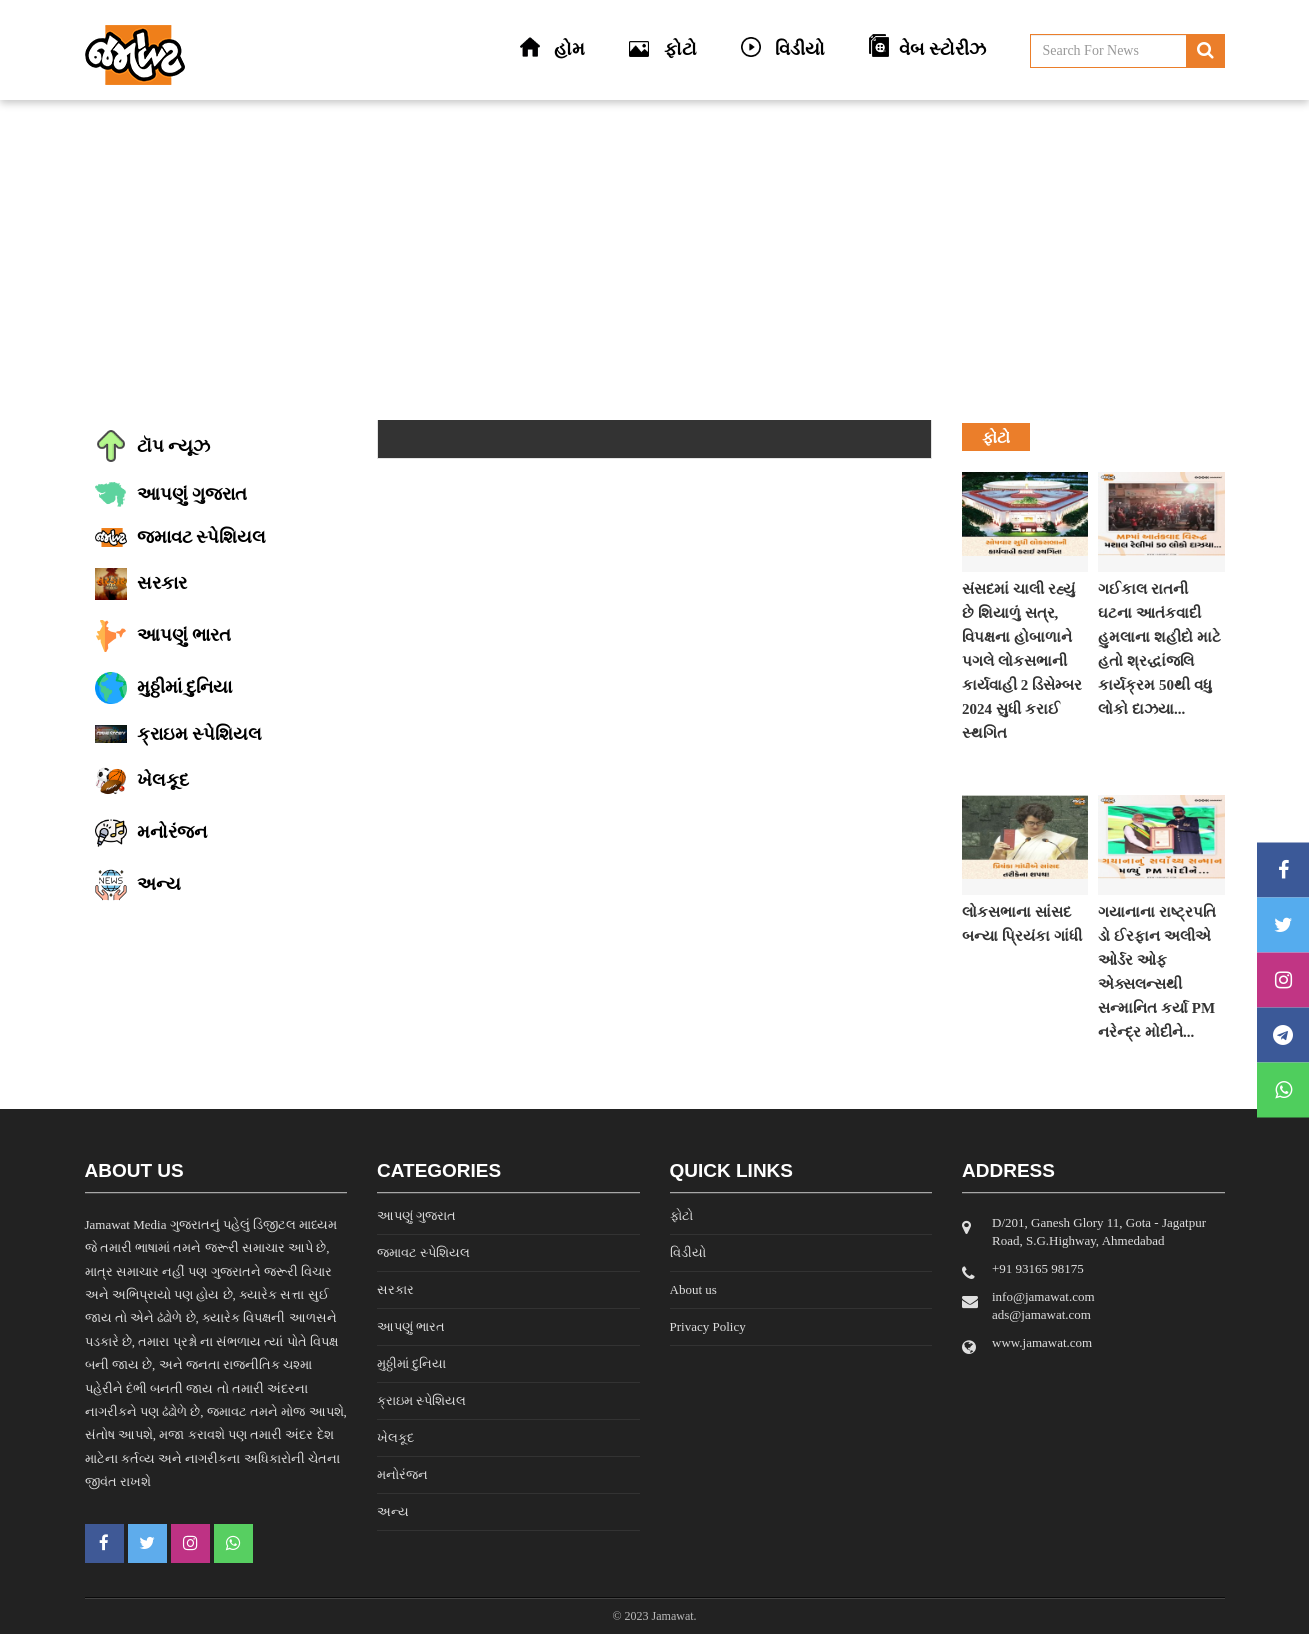  What do you see at coordinates (681, 1215) in the screenshot?
I see `ફોટો` at bounding box center [681, 1215].